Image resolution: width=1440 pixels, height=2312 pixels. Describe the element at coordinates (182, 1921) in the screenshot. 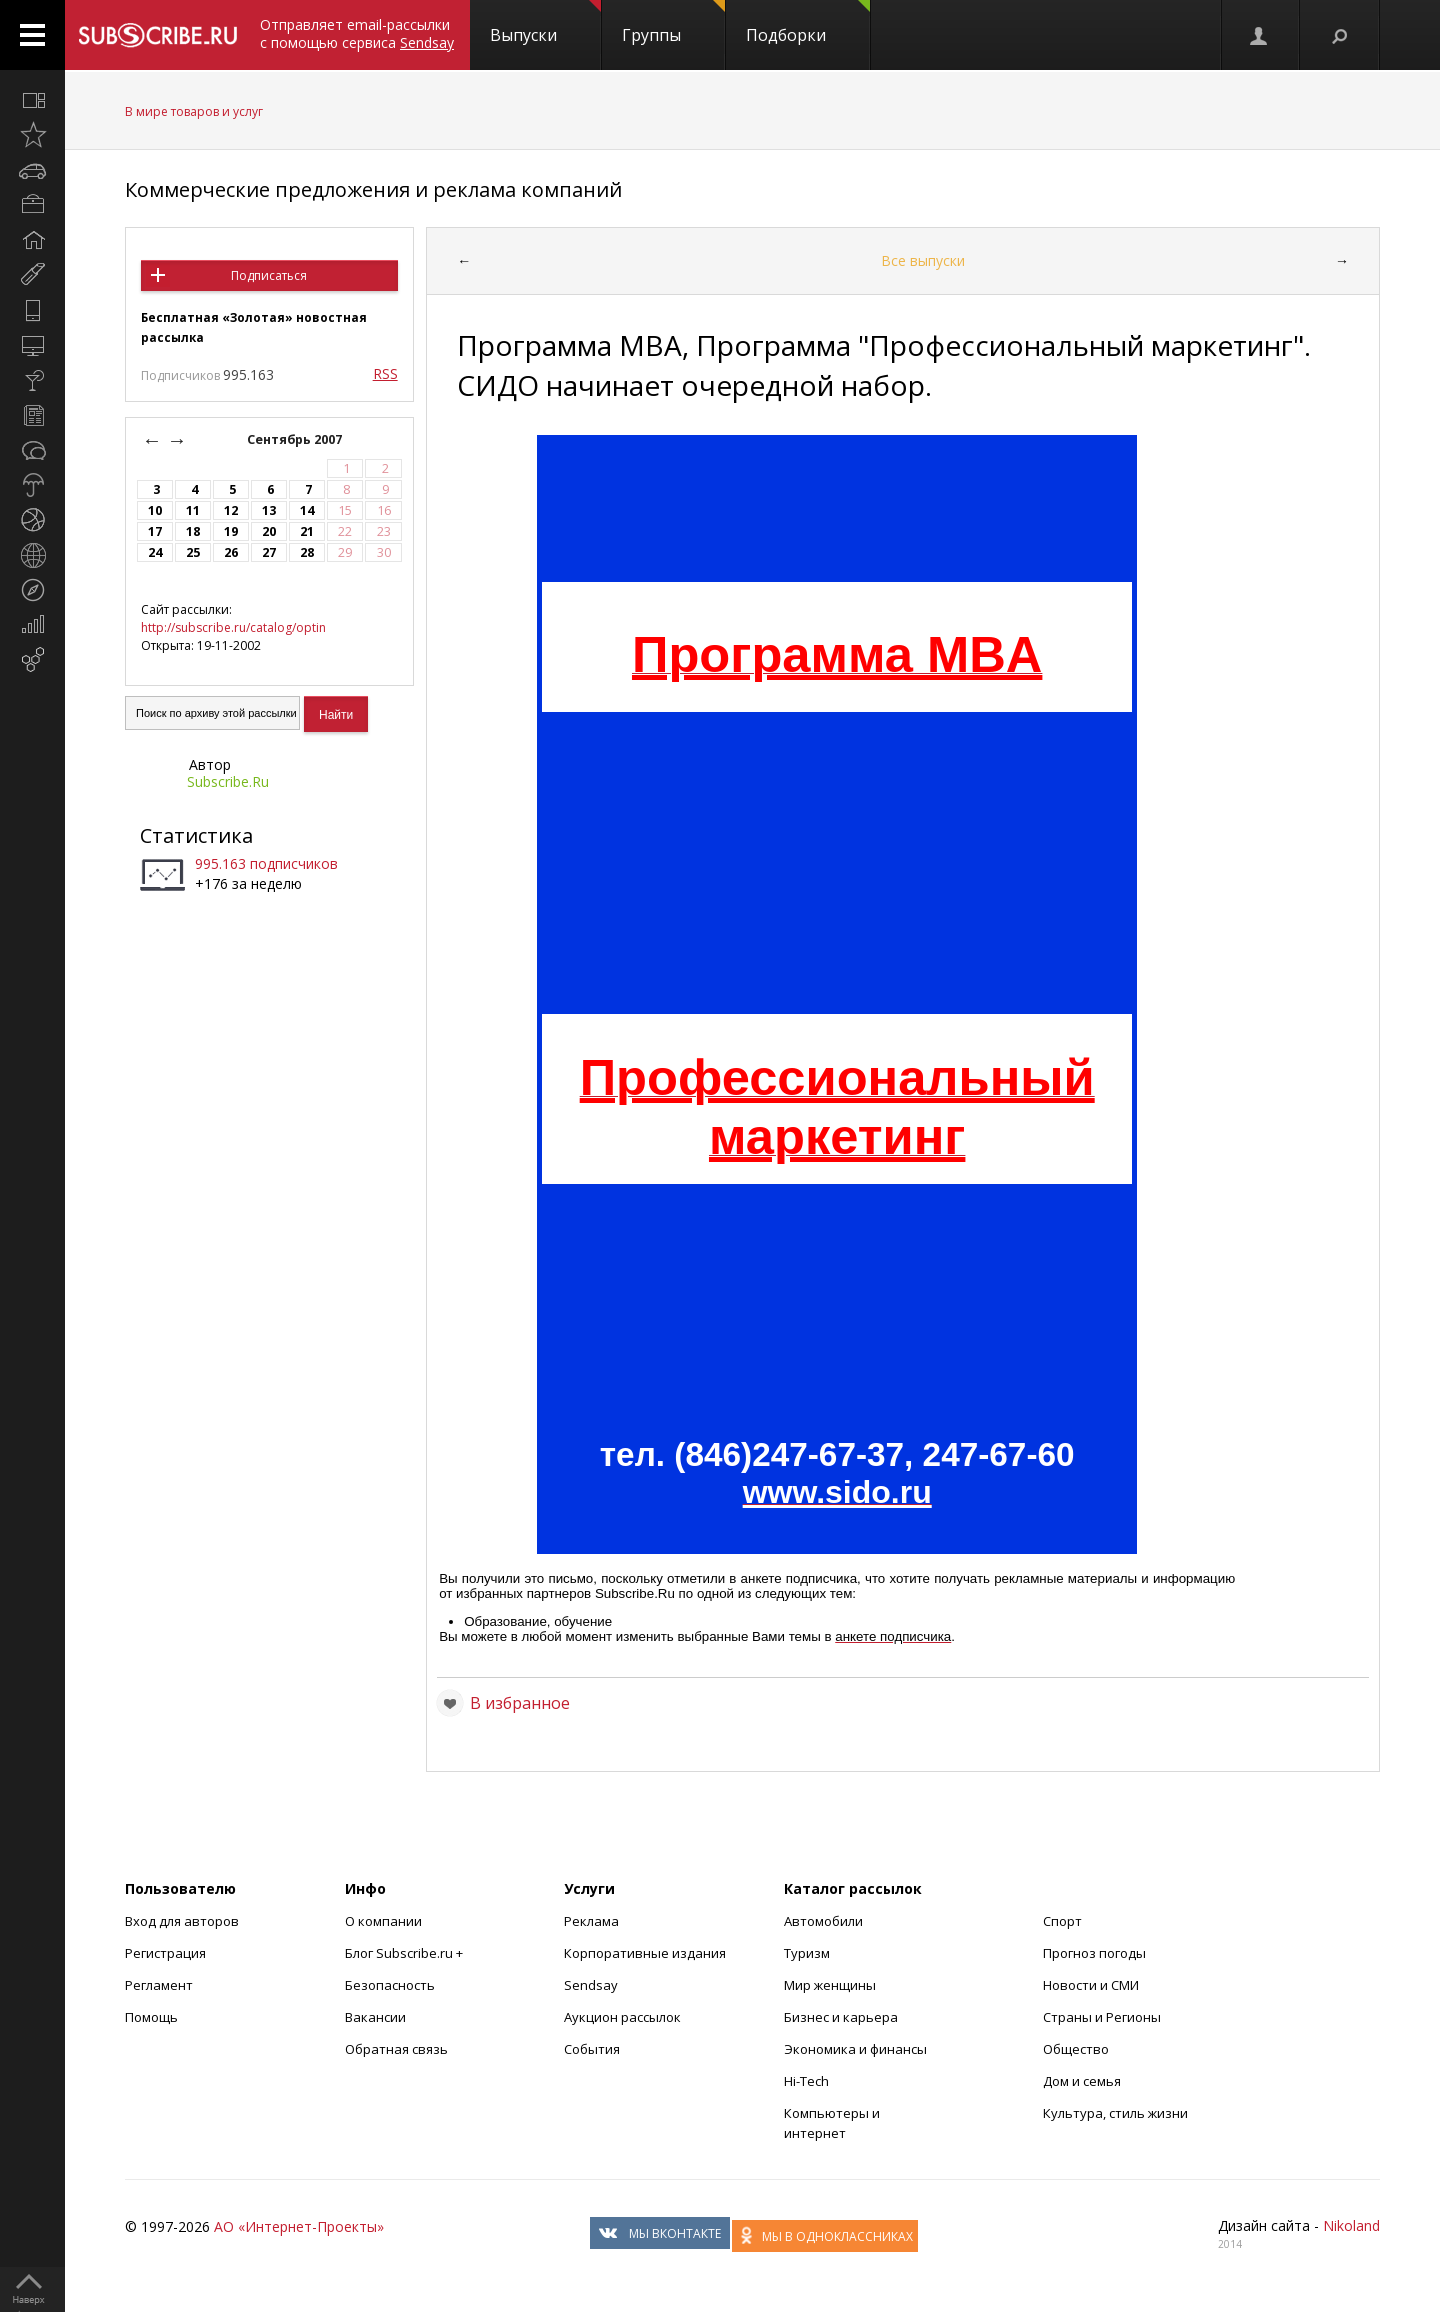

I see `Вход для авторов` at that location.